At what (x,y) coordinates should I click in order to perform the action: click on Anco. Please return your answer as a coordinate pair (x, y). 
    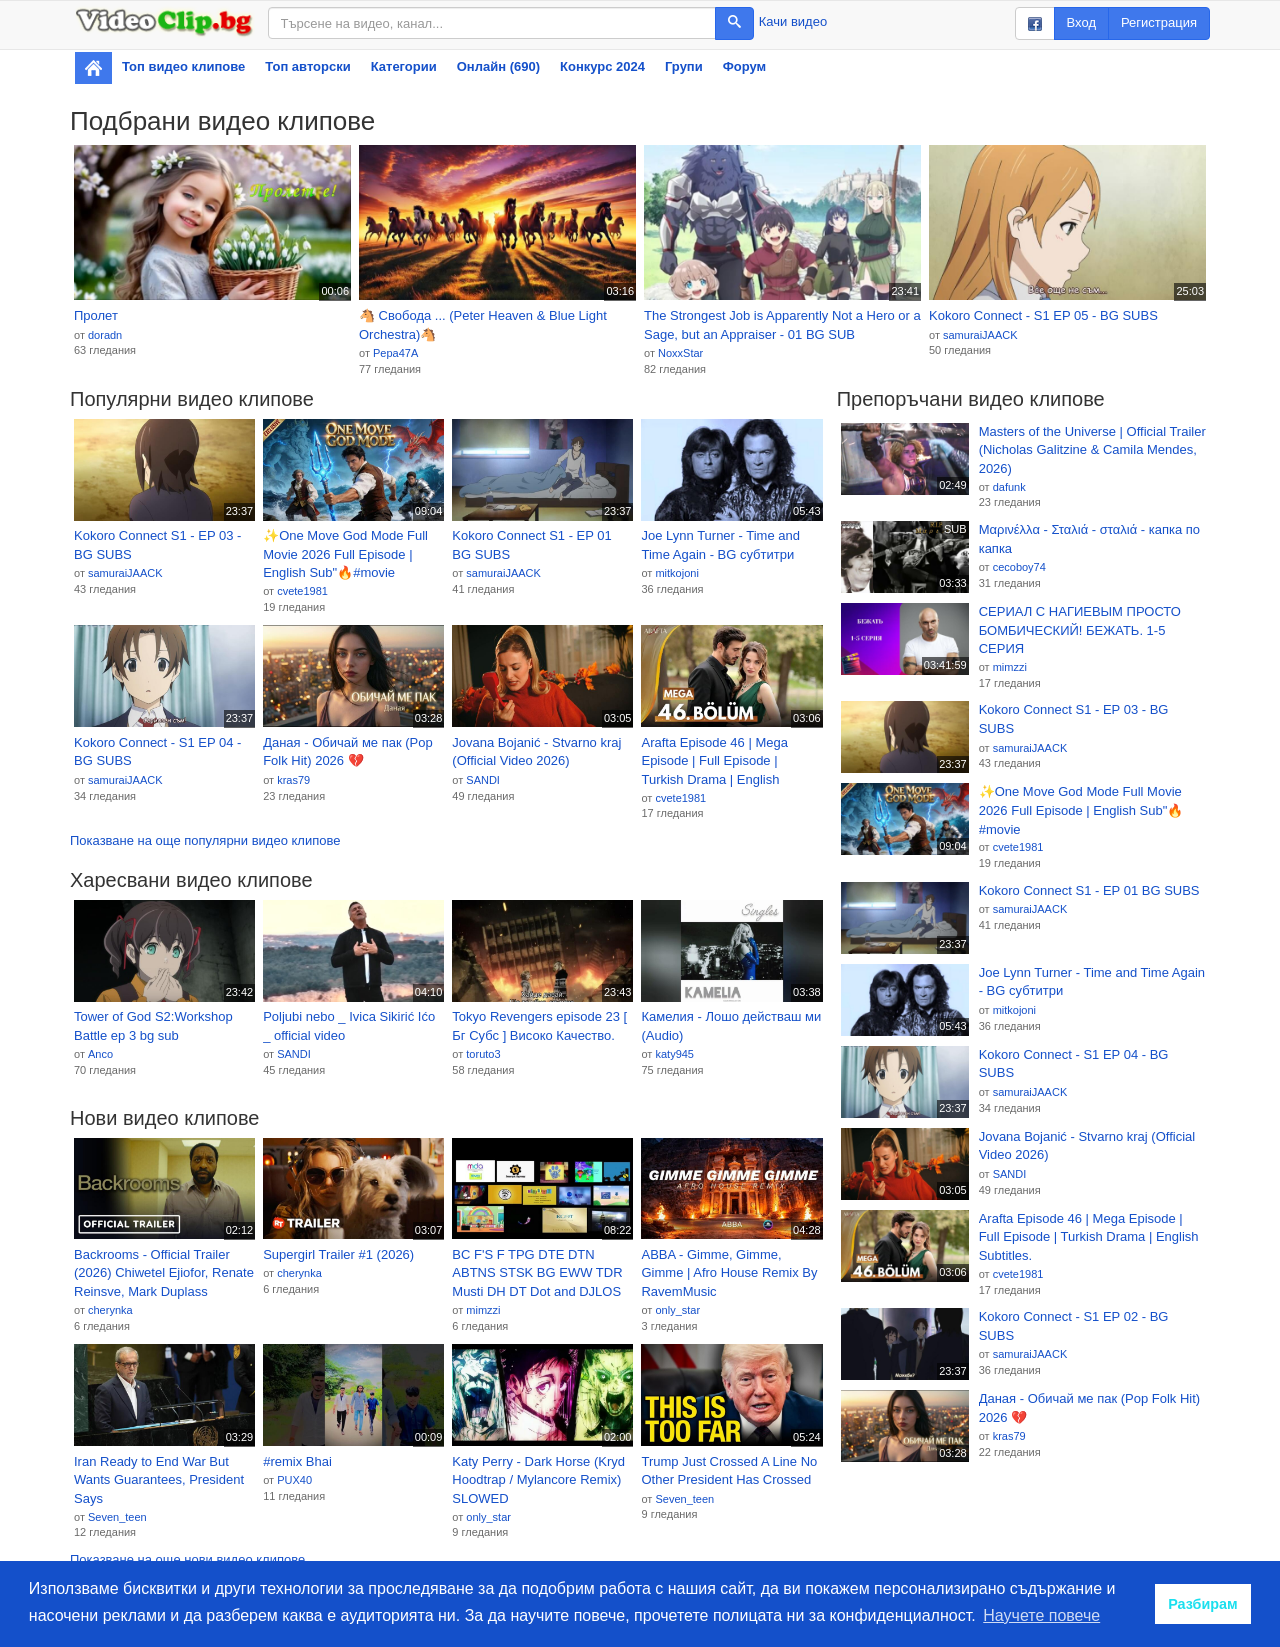
    Looking at the image, I should click on (100, 1054).